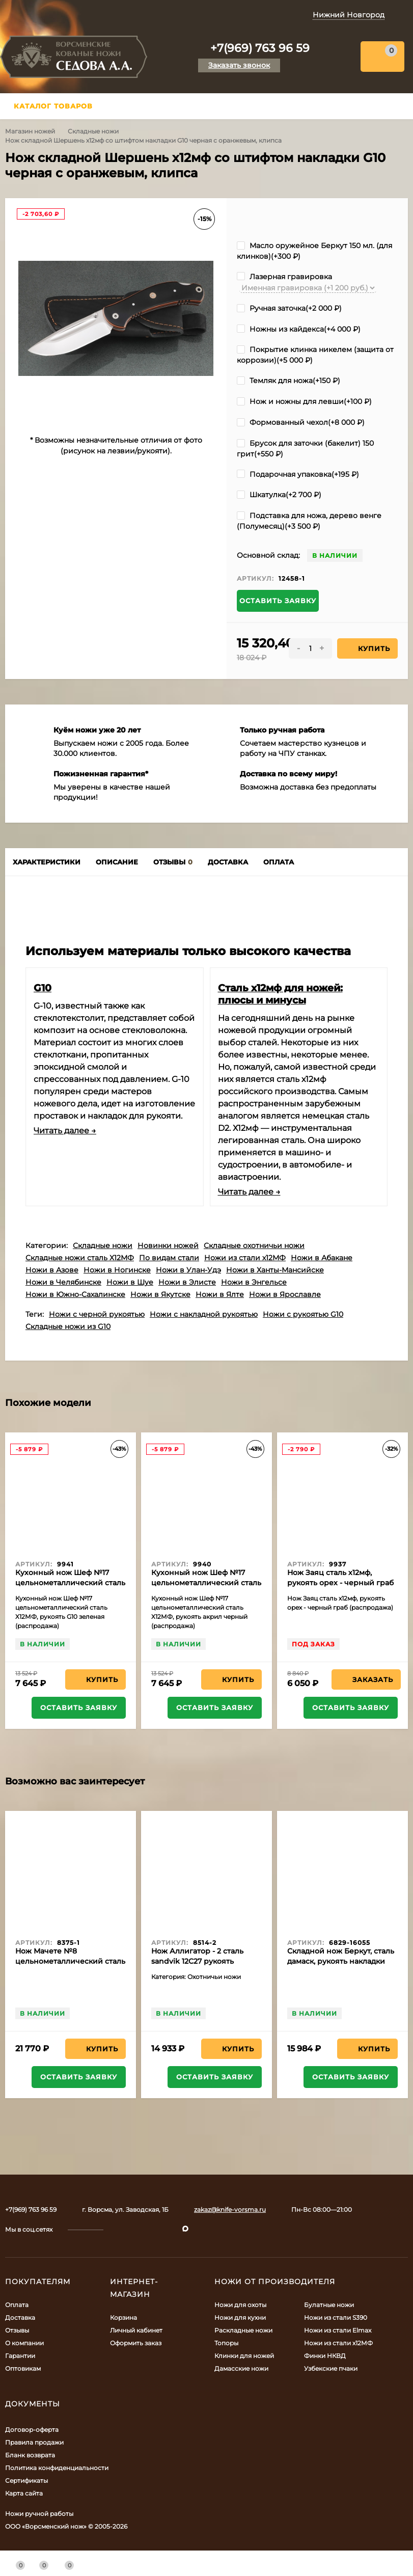 This screenshot has height=2576, width=413. Describe the element at coordinates (30, 2455) in the screenshot. I see `Бланк возврата` at that location.